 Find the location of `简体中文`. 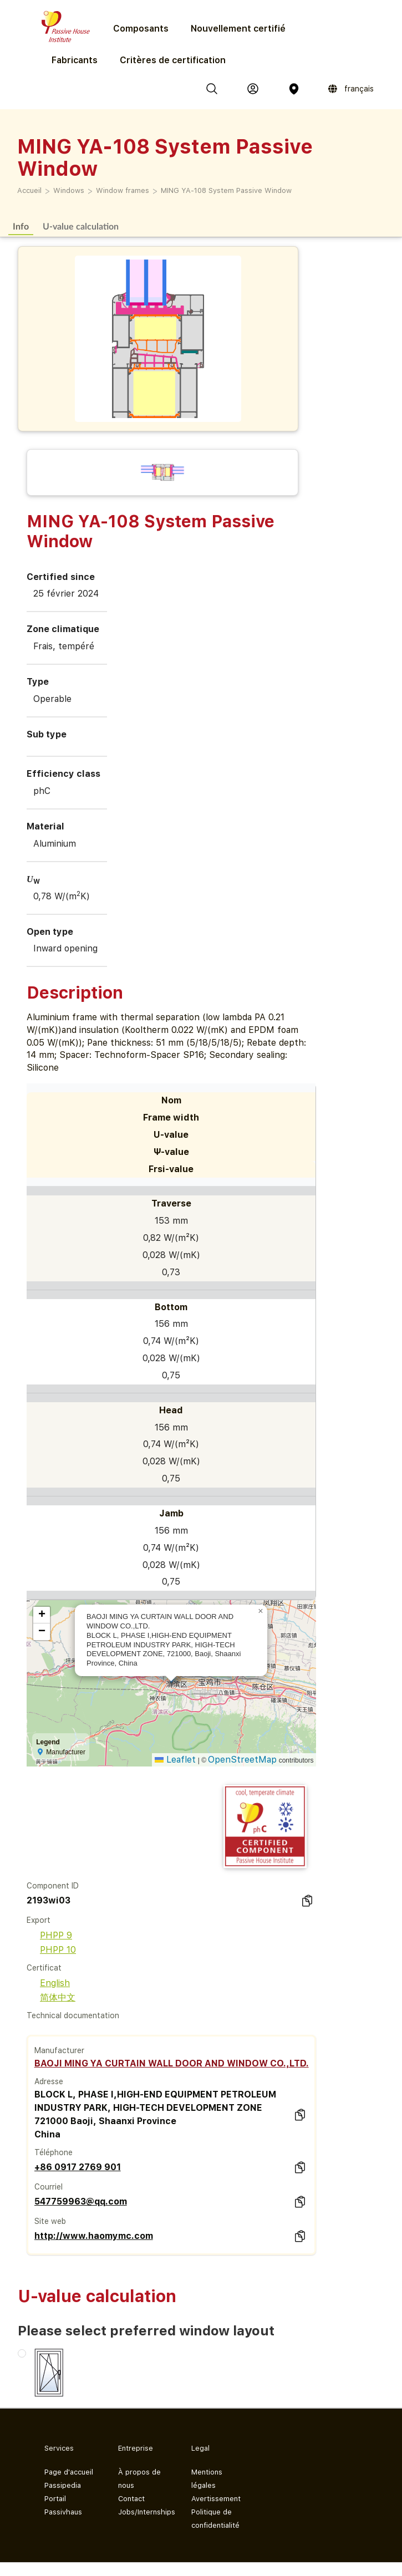

简体中文 is located at coordinates (51, 1997).